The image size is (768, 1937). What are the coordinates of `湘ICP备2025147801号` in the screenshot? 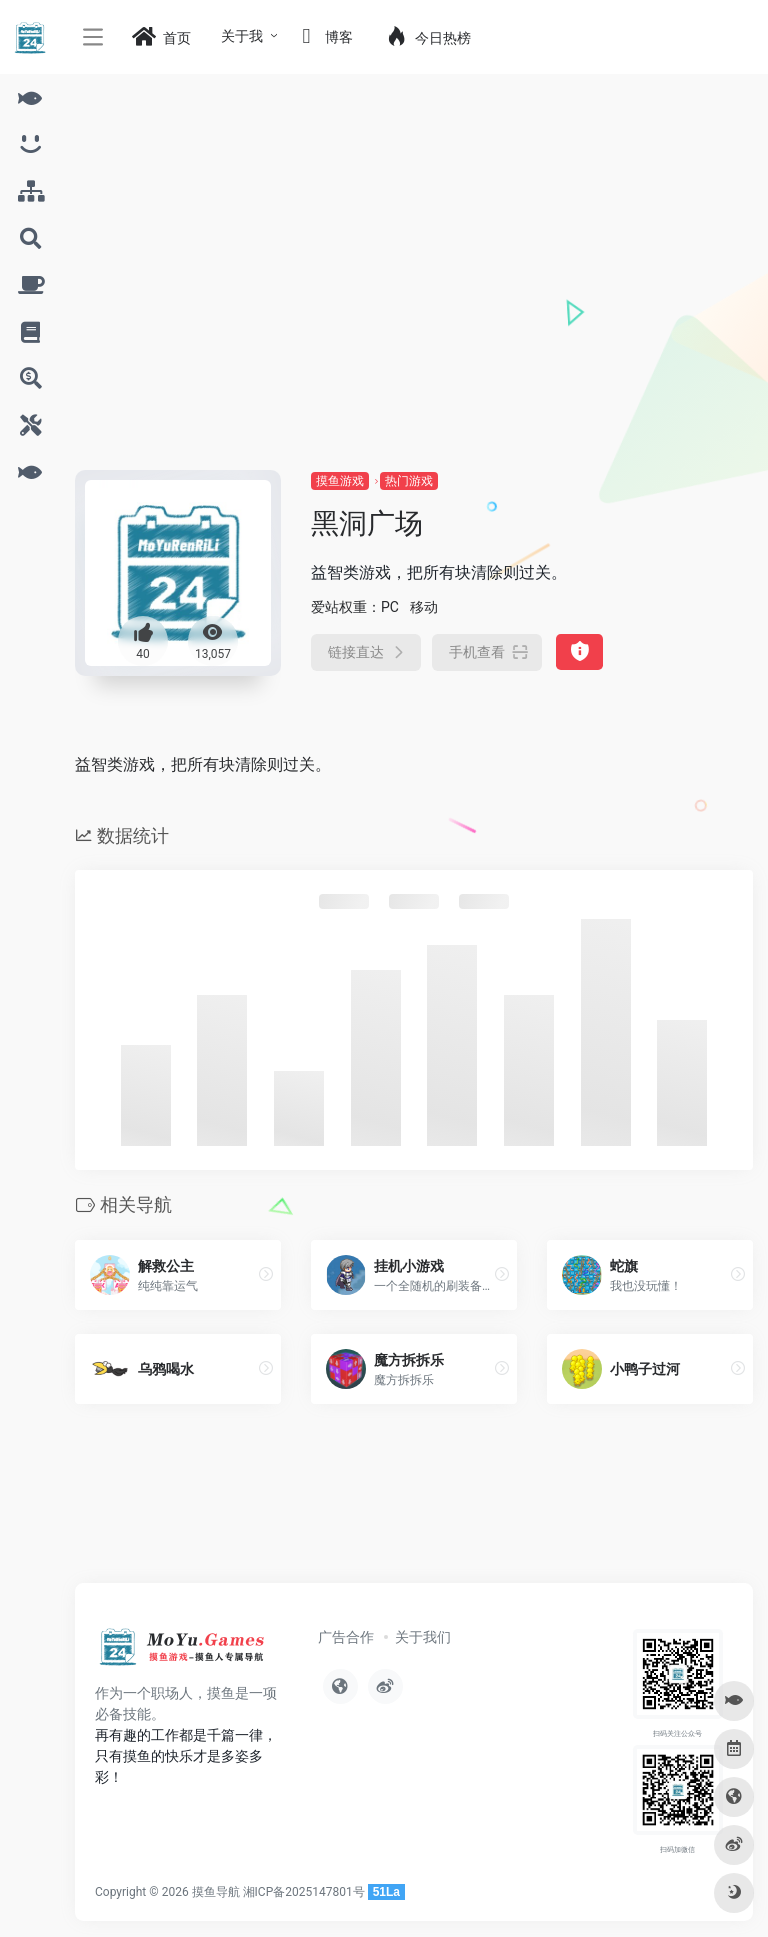 It's located at (304, 1892).